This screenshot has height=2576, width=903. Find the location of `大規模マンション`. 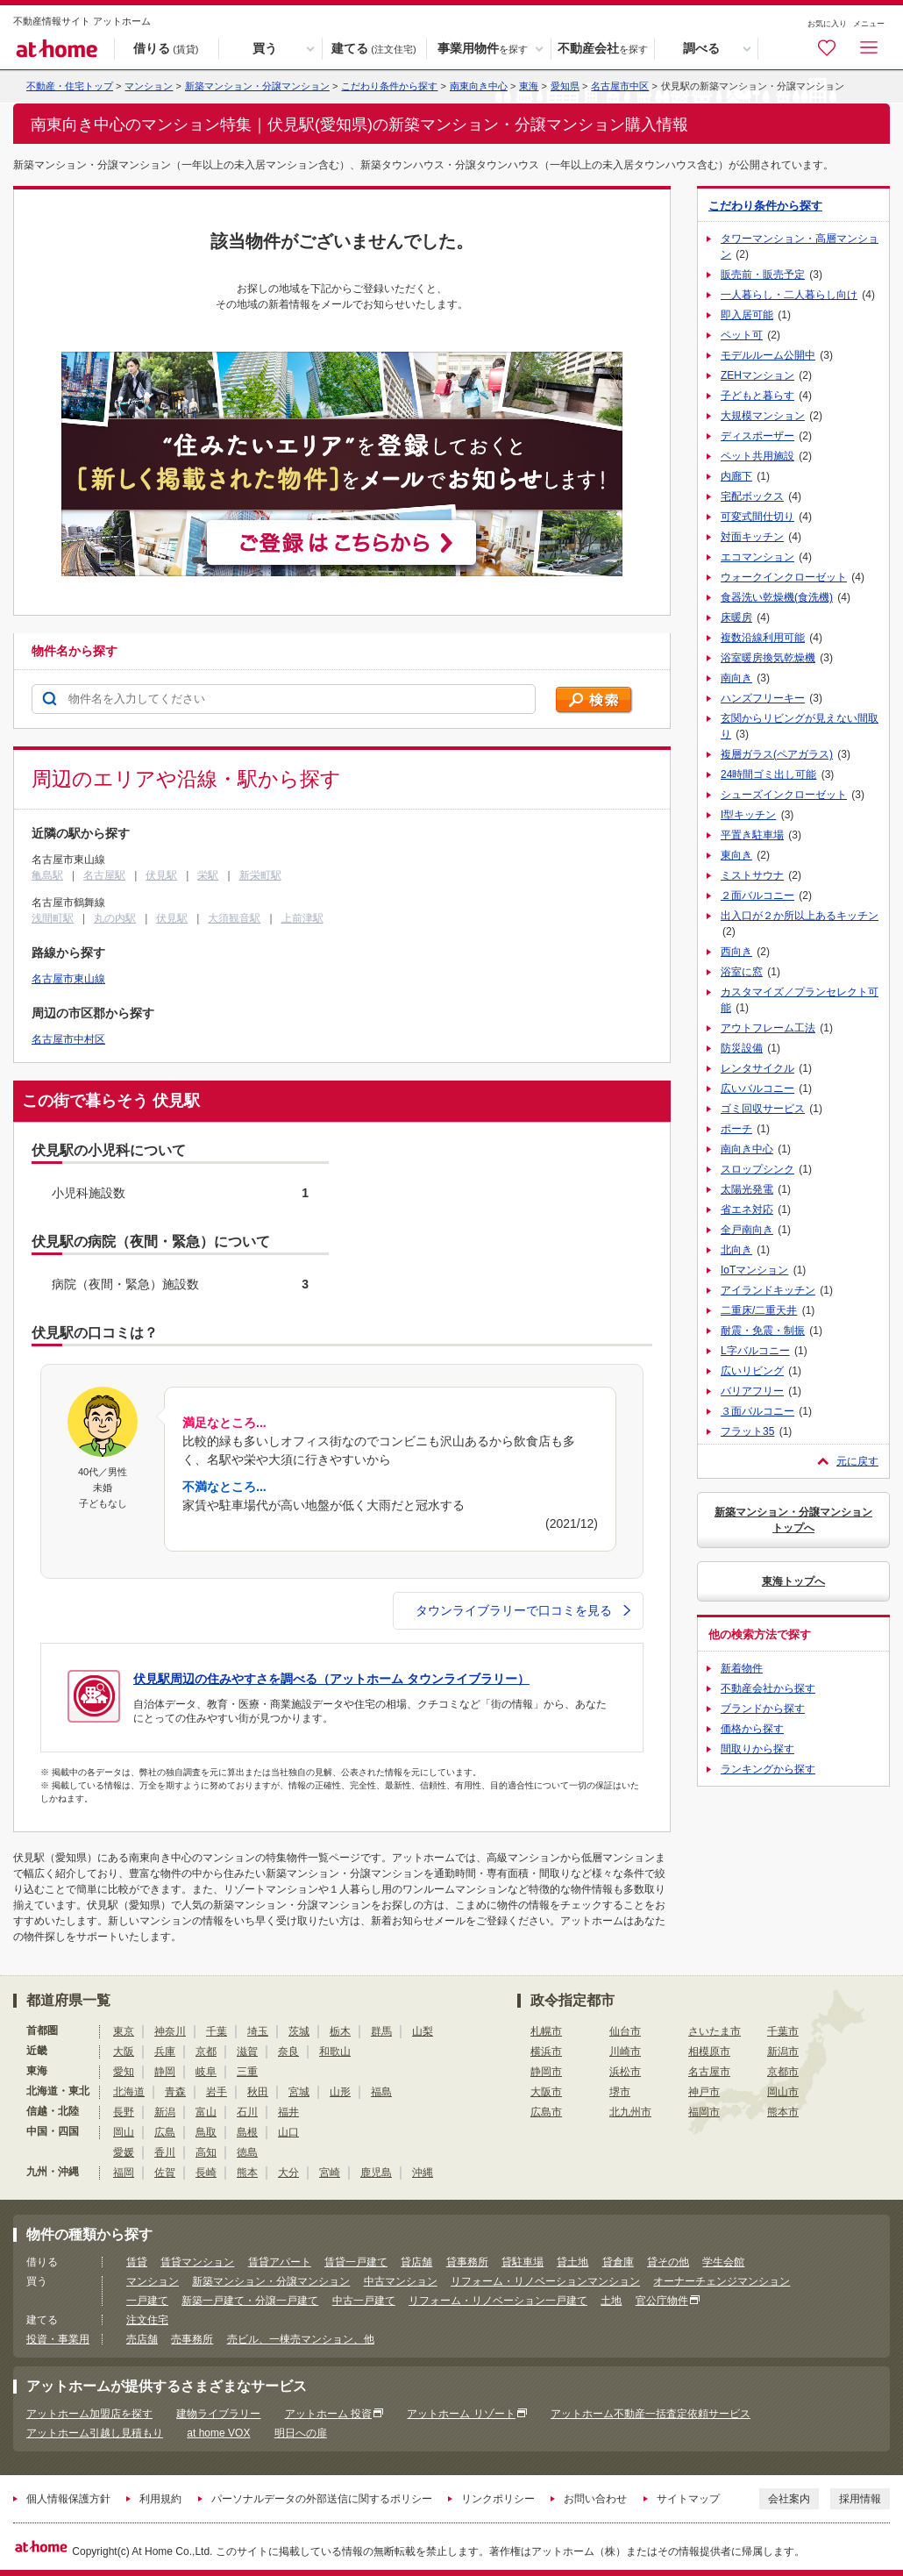

大規模マンション is located at coordinates (763, 416).